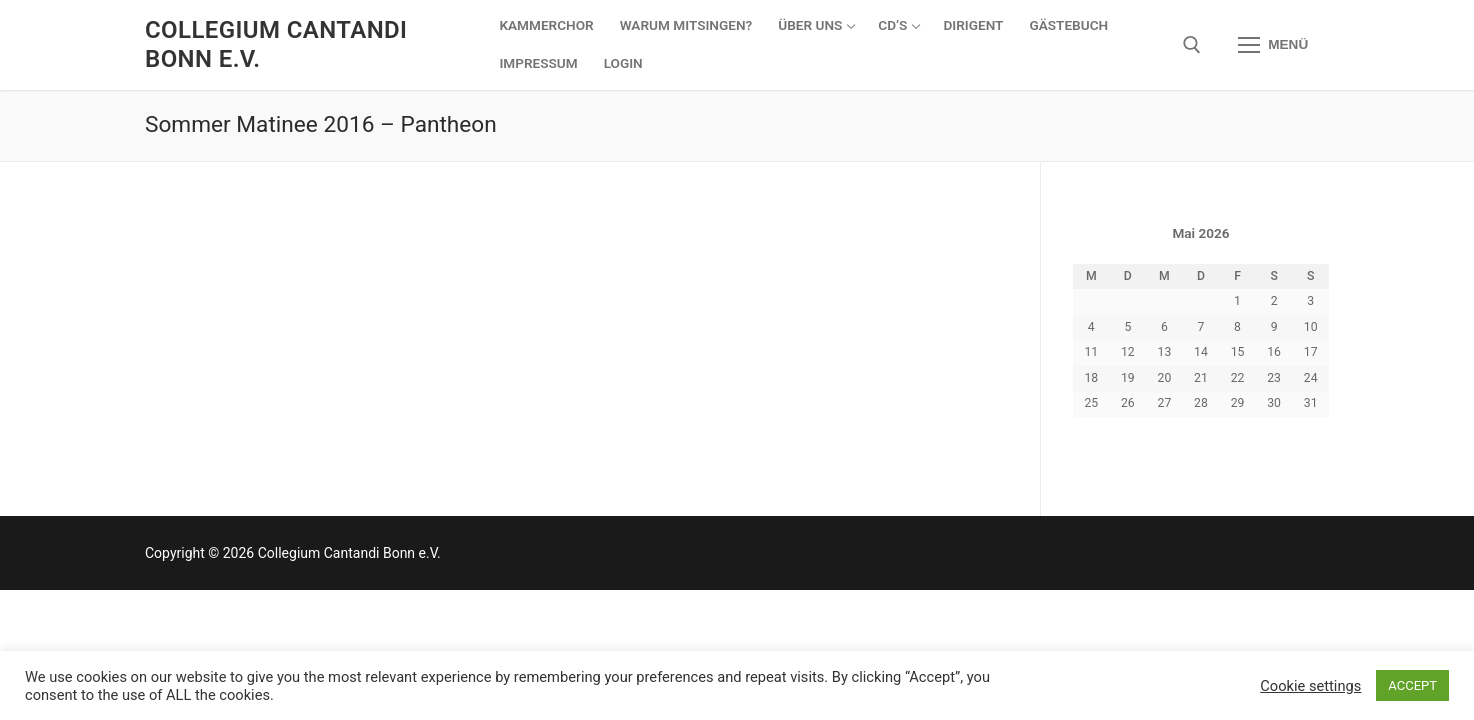 The height and width of the screenshot is (720, 1474). Describe the element at coordinates (276, 44) in the screenshot. I see `Collegium Cantandi Bonn e.V.` at that location.